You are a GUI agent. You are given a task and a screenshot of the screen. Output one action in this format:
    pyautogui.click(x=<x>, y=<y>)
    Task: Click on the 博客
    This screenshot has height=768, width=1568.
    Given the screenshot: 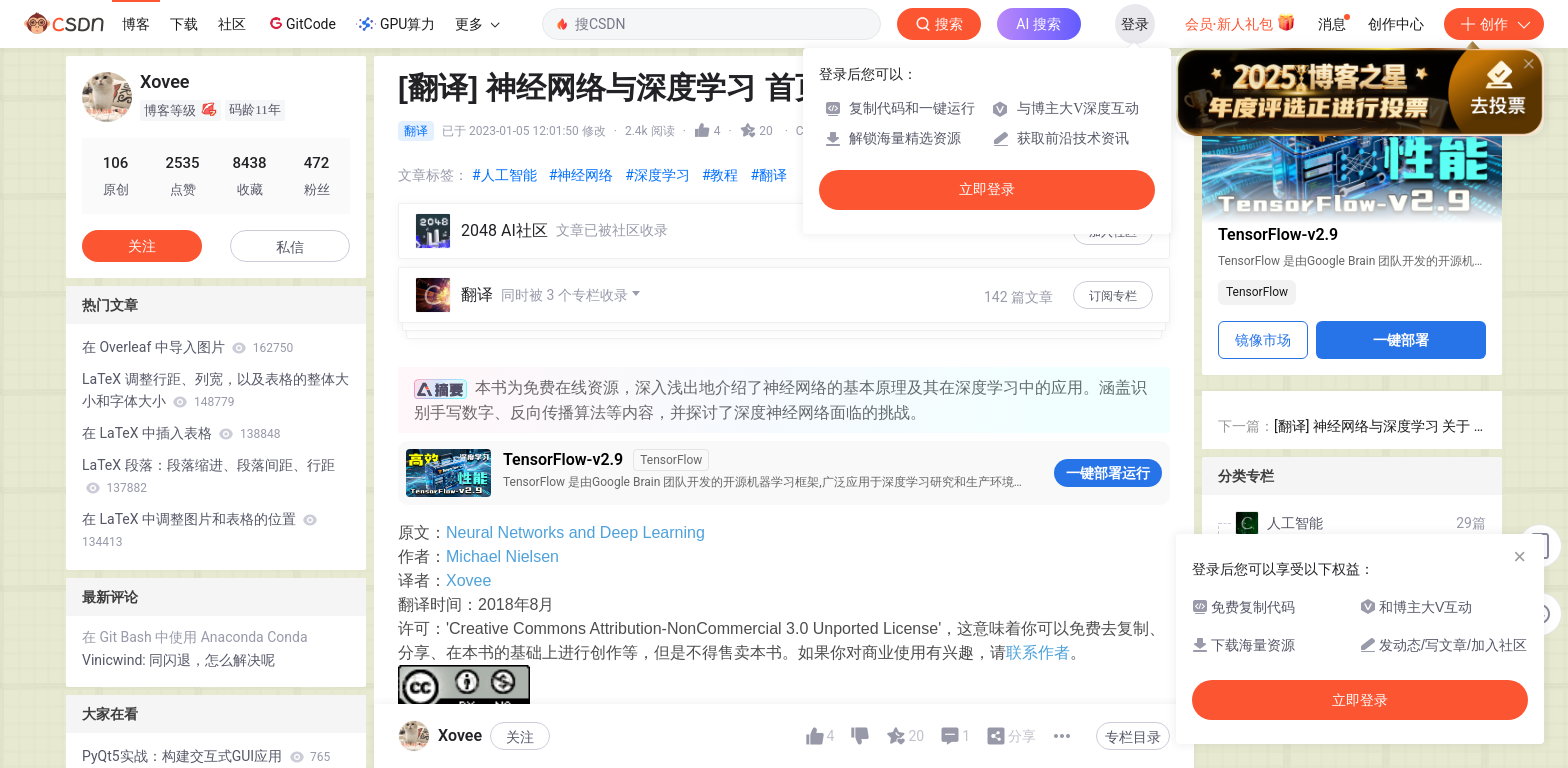 What is the action you would take?
    pyautogui.click(x=136, y=24)
    